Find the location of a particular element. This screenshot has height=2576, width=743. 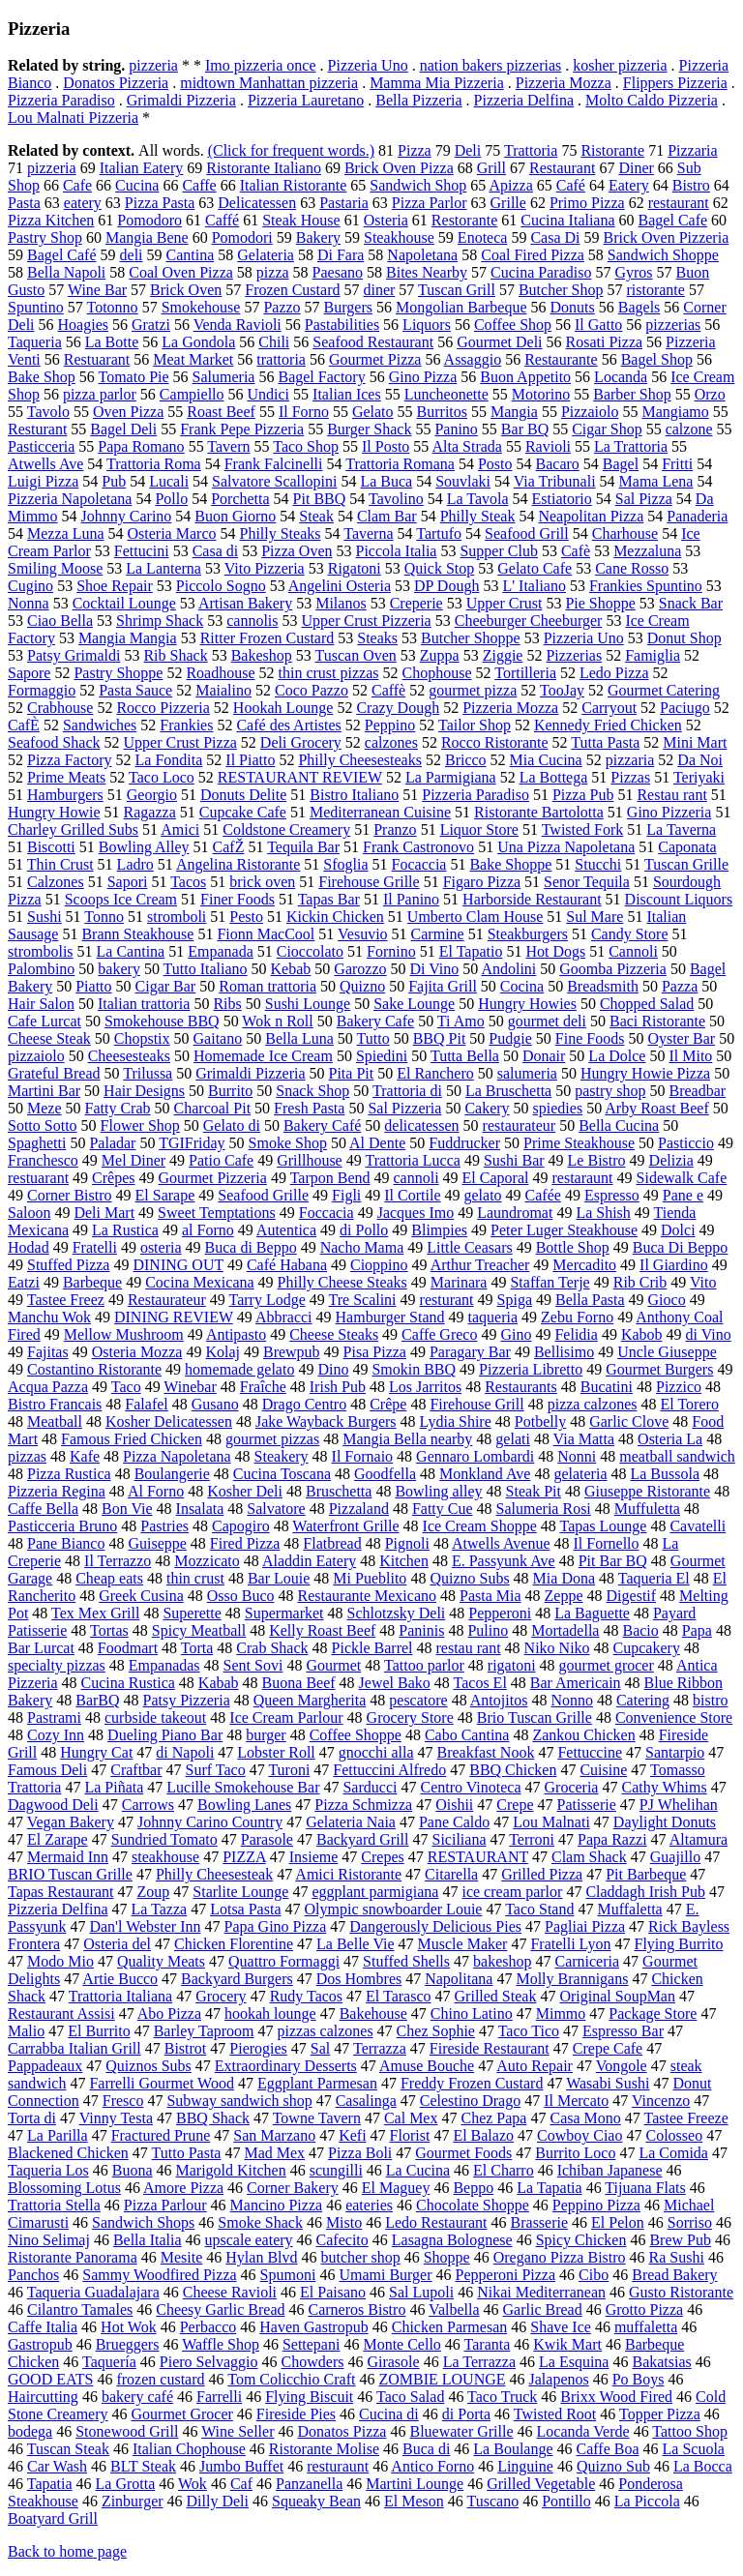

Buon Appetito is located at coordinates (525, 377).